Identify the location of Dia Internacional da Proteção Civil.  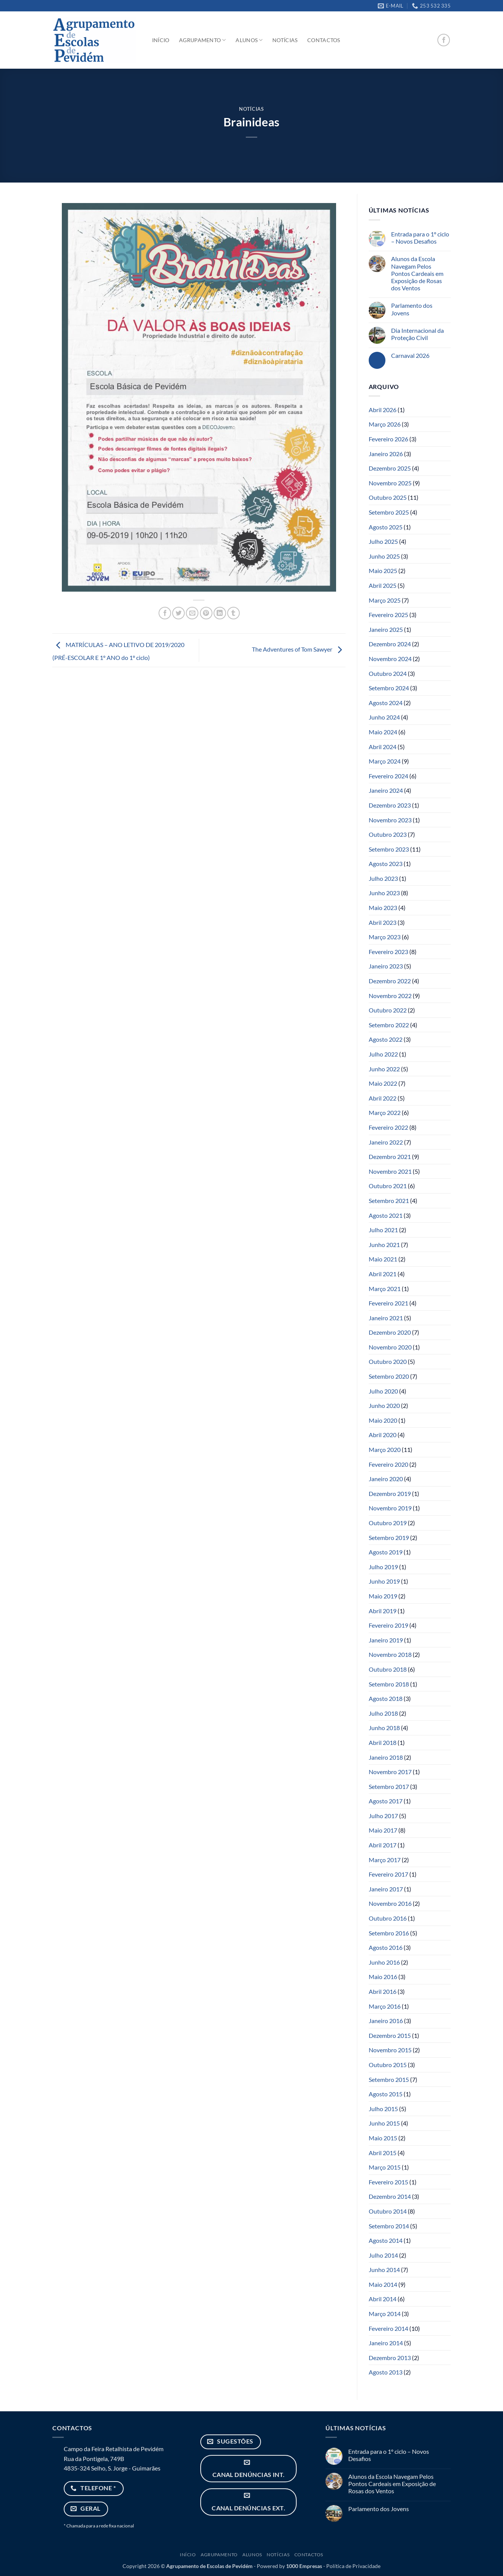
(417, 334).